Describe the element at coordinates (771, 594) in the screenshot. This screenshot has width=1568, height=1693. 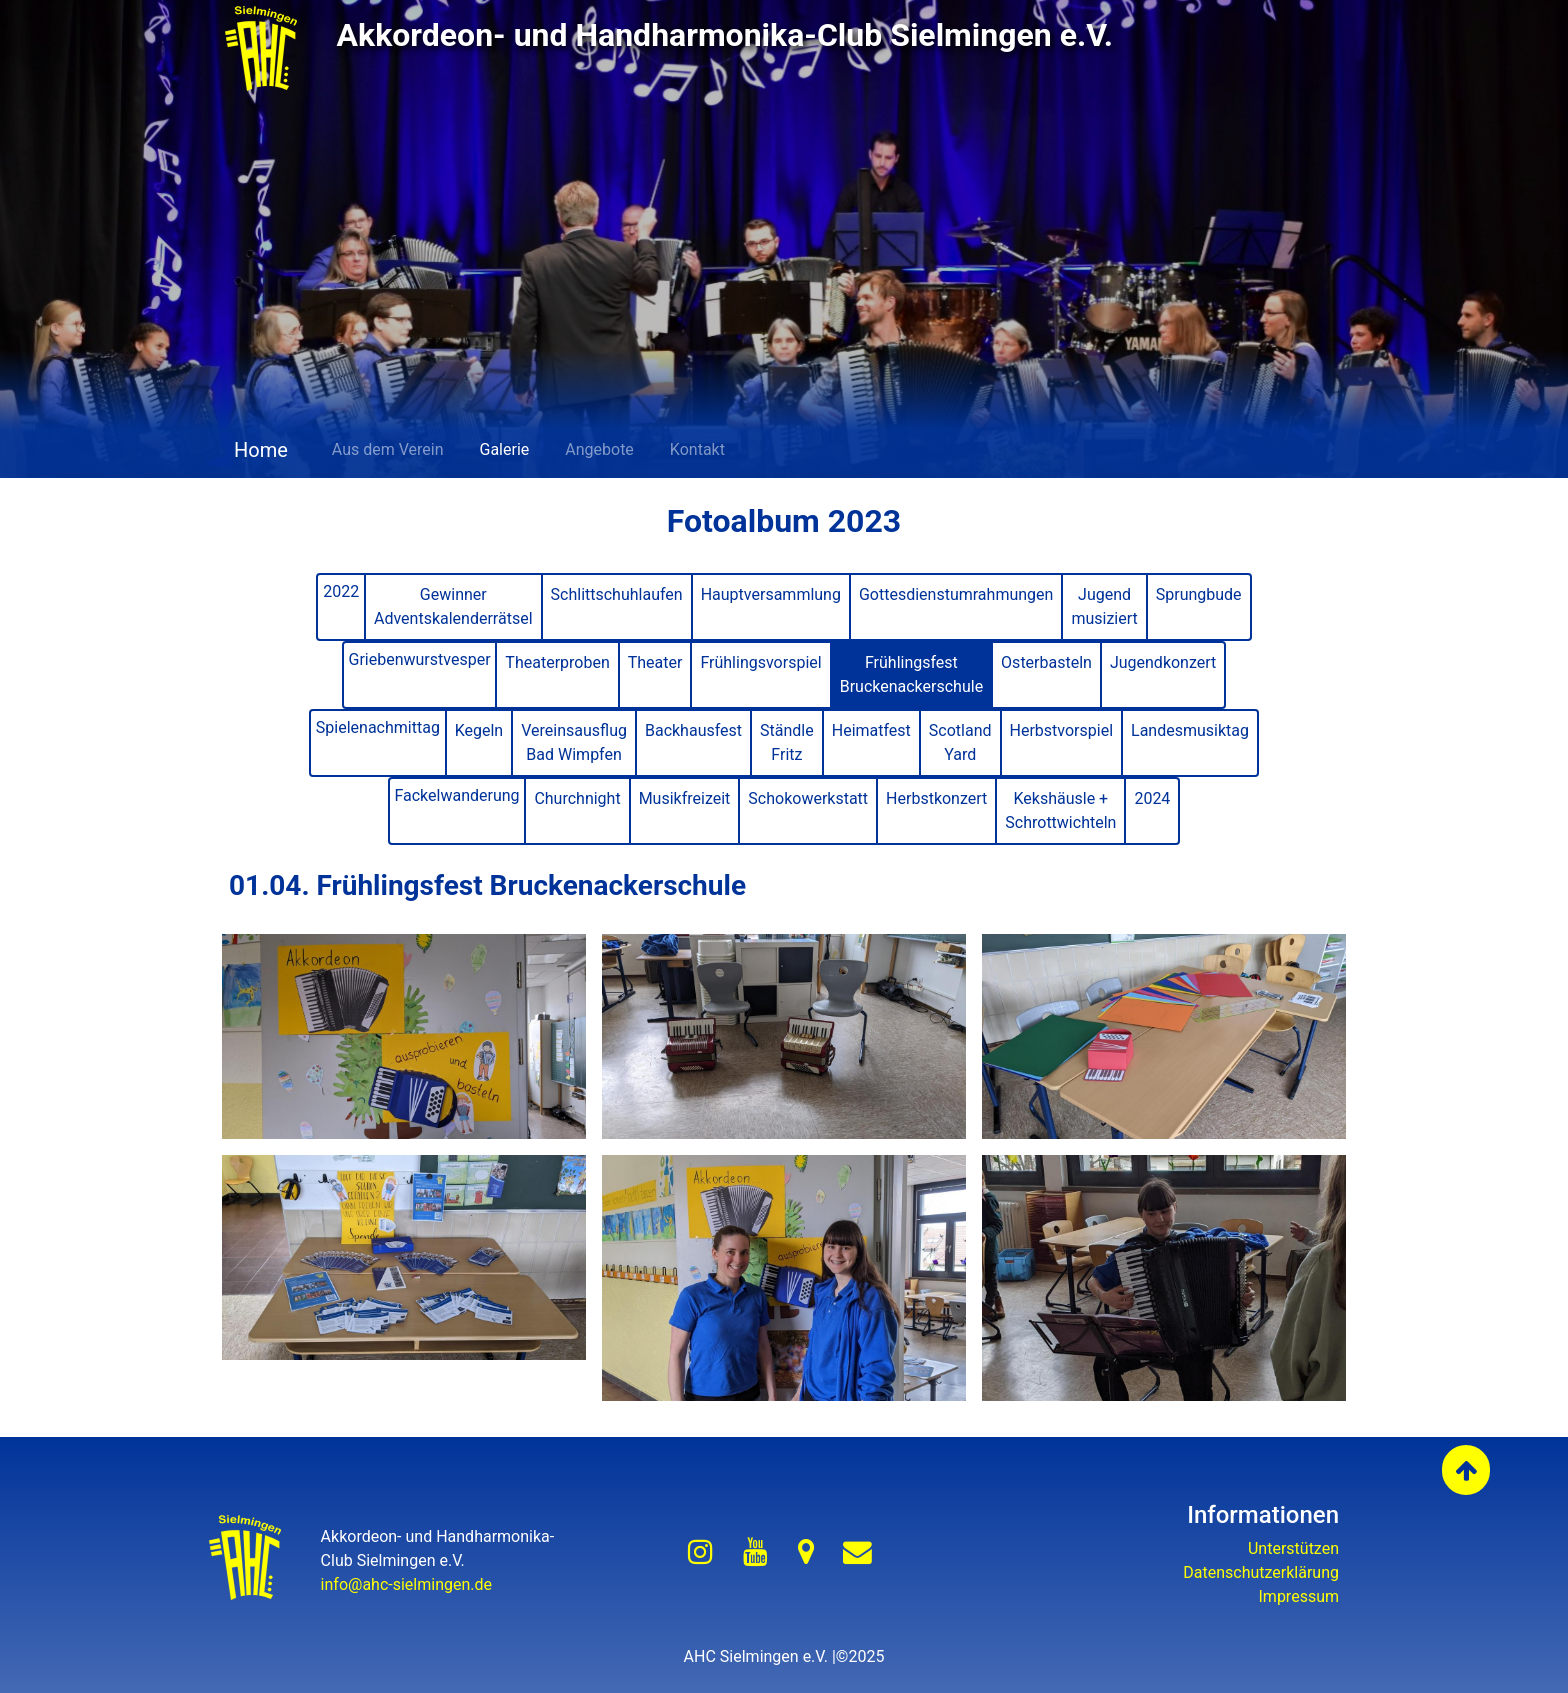
I see `Hauptversammlung` at that location.